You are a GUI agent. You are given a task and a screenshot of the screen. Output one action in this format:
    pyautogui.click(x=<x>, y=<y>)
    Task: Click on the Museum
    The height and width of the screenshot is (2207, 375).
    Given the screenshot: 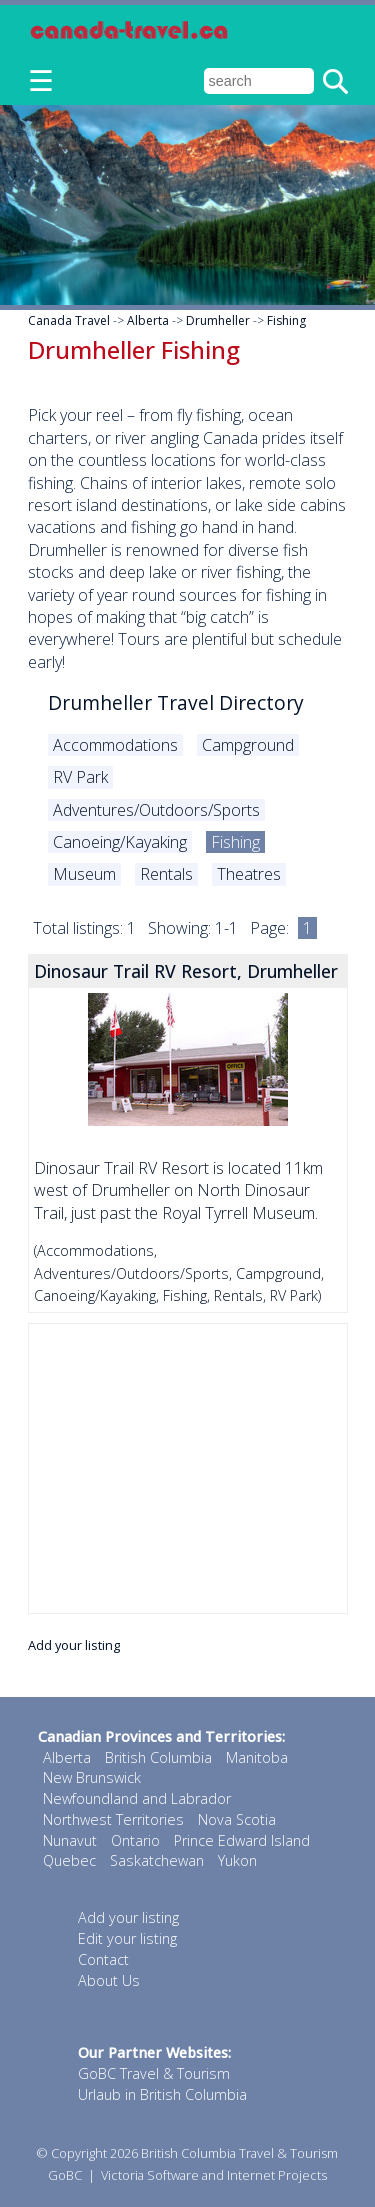 What is the action you would take?
    pyautogui.click(x=84, y=874)
    